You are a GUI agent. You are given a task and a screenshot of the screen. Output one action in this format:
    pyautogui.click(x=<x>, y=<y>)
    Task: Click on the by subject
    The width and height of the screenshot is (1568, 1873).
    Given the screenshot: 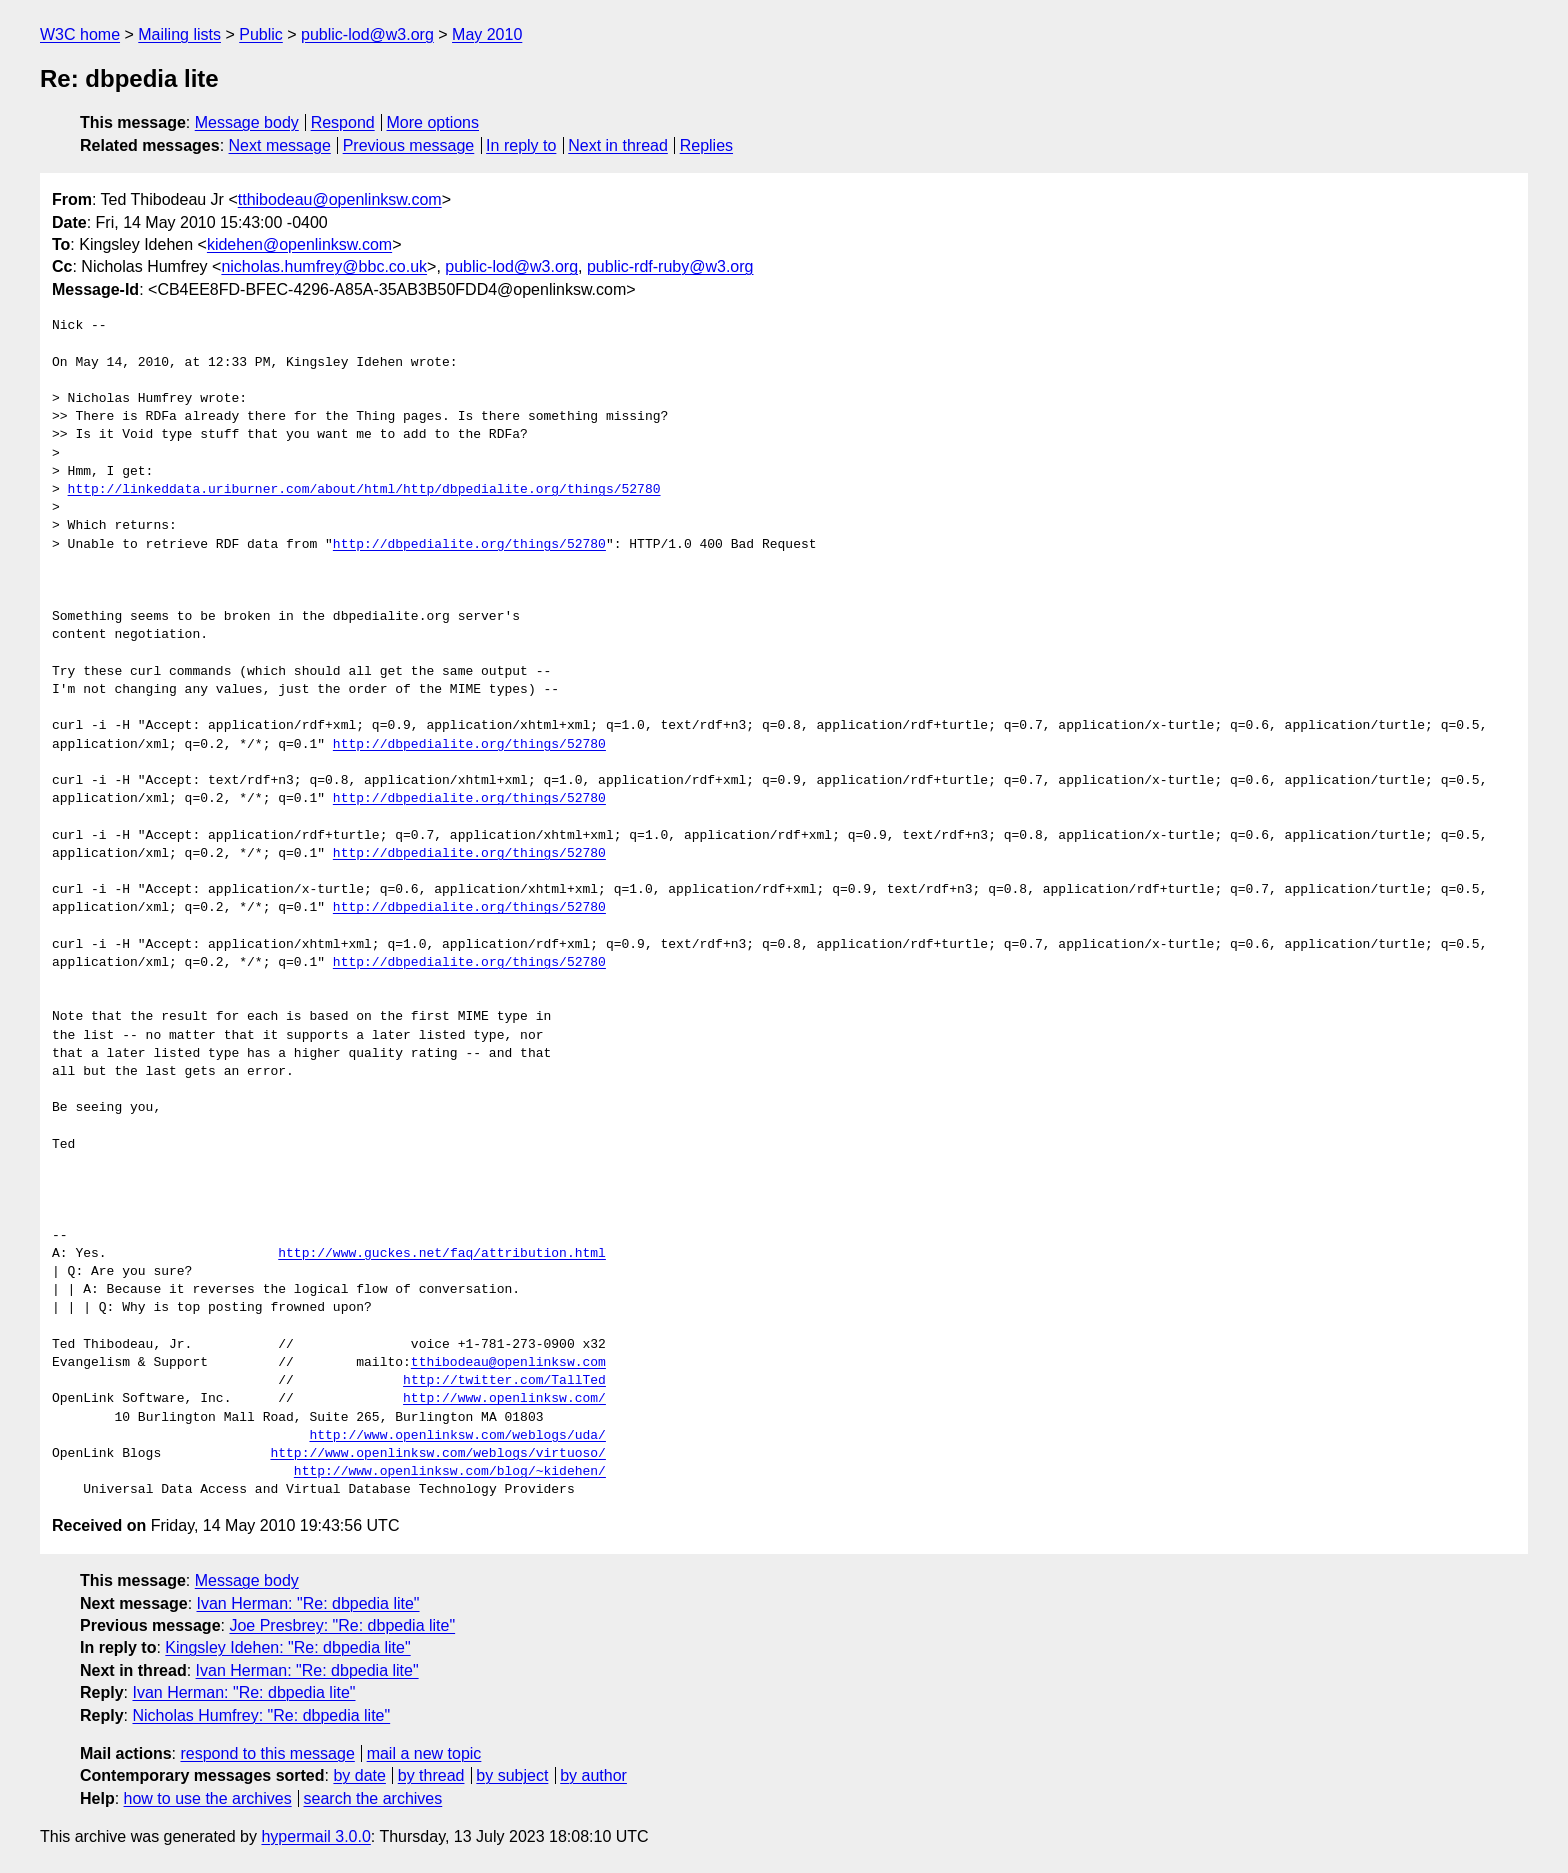 What is the action you would take?
    pyautogui.click(x=512, y=1775)
    